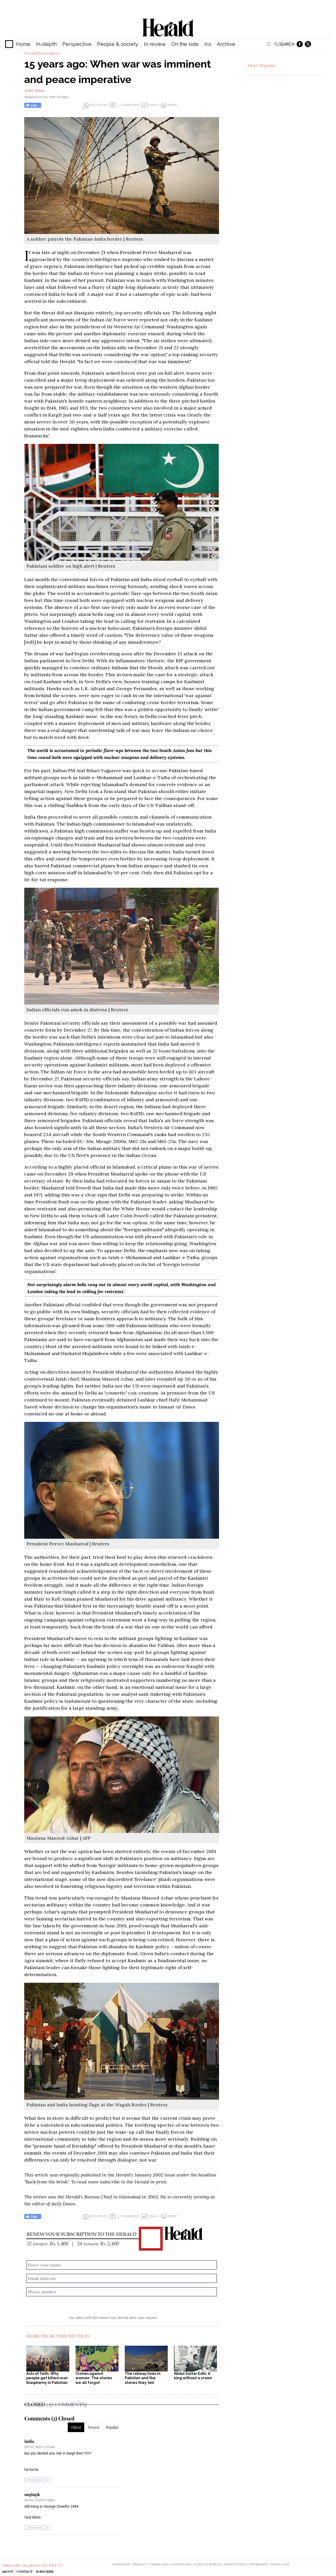  I want to click on Contact, so click(24, 2571).